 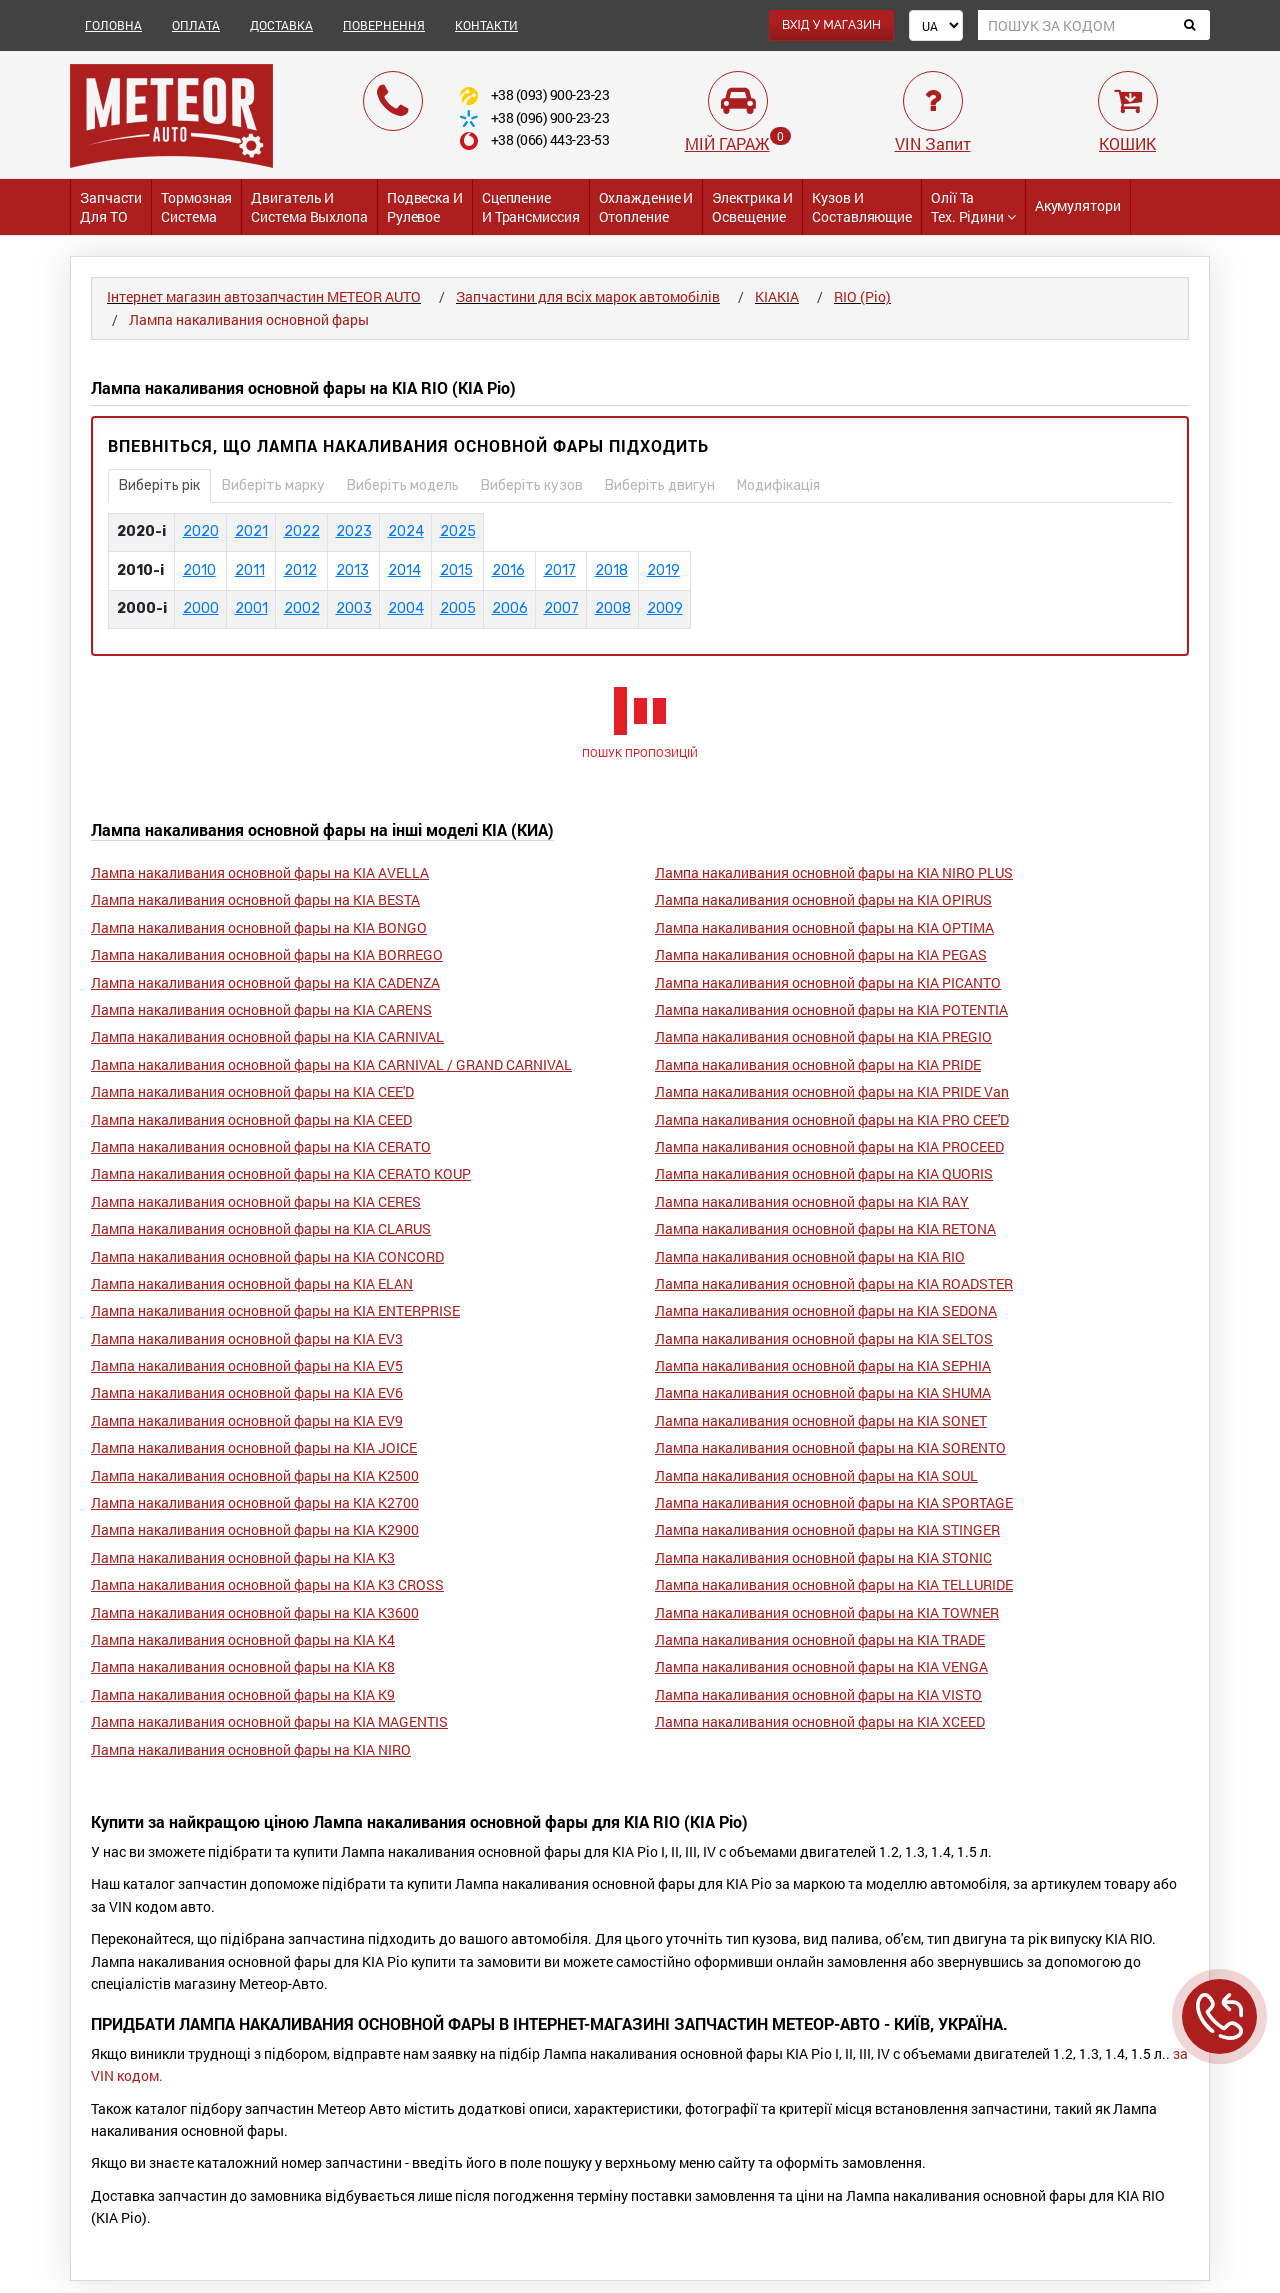 I want to click on Акумулятори, so click(x=1078, y=205).